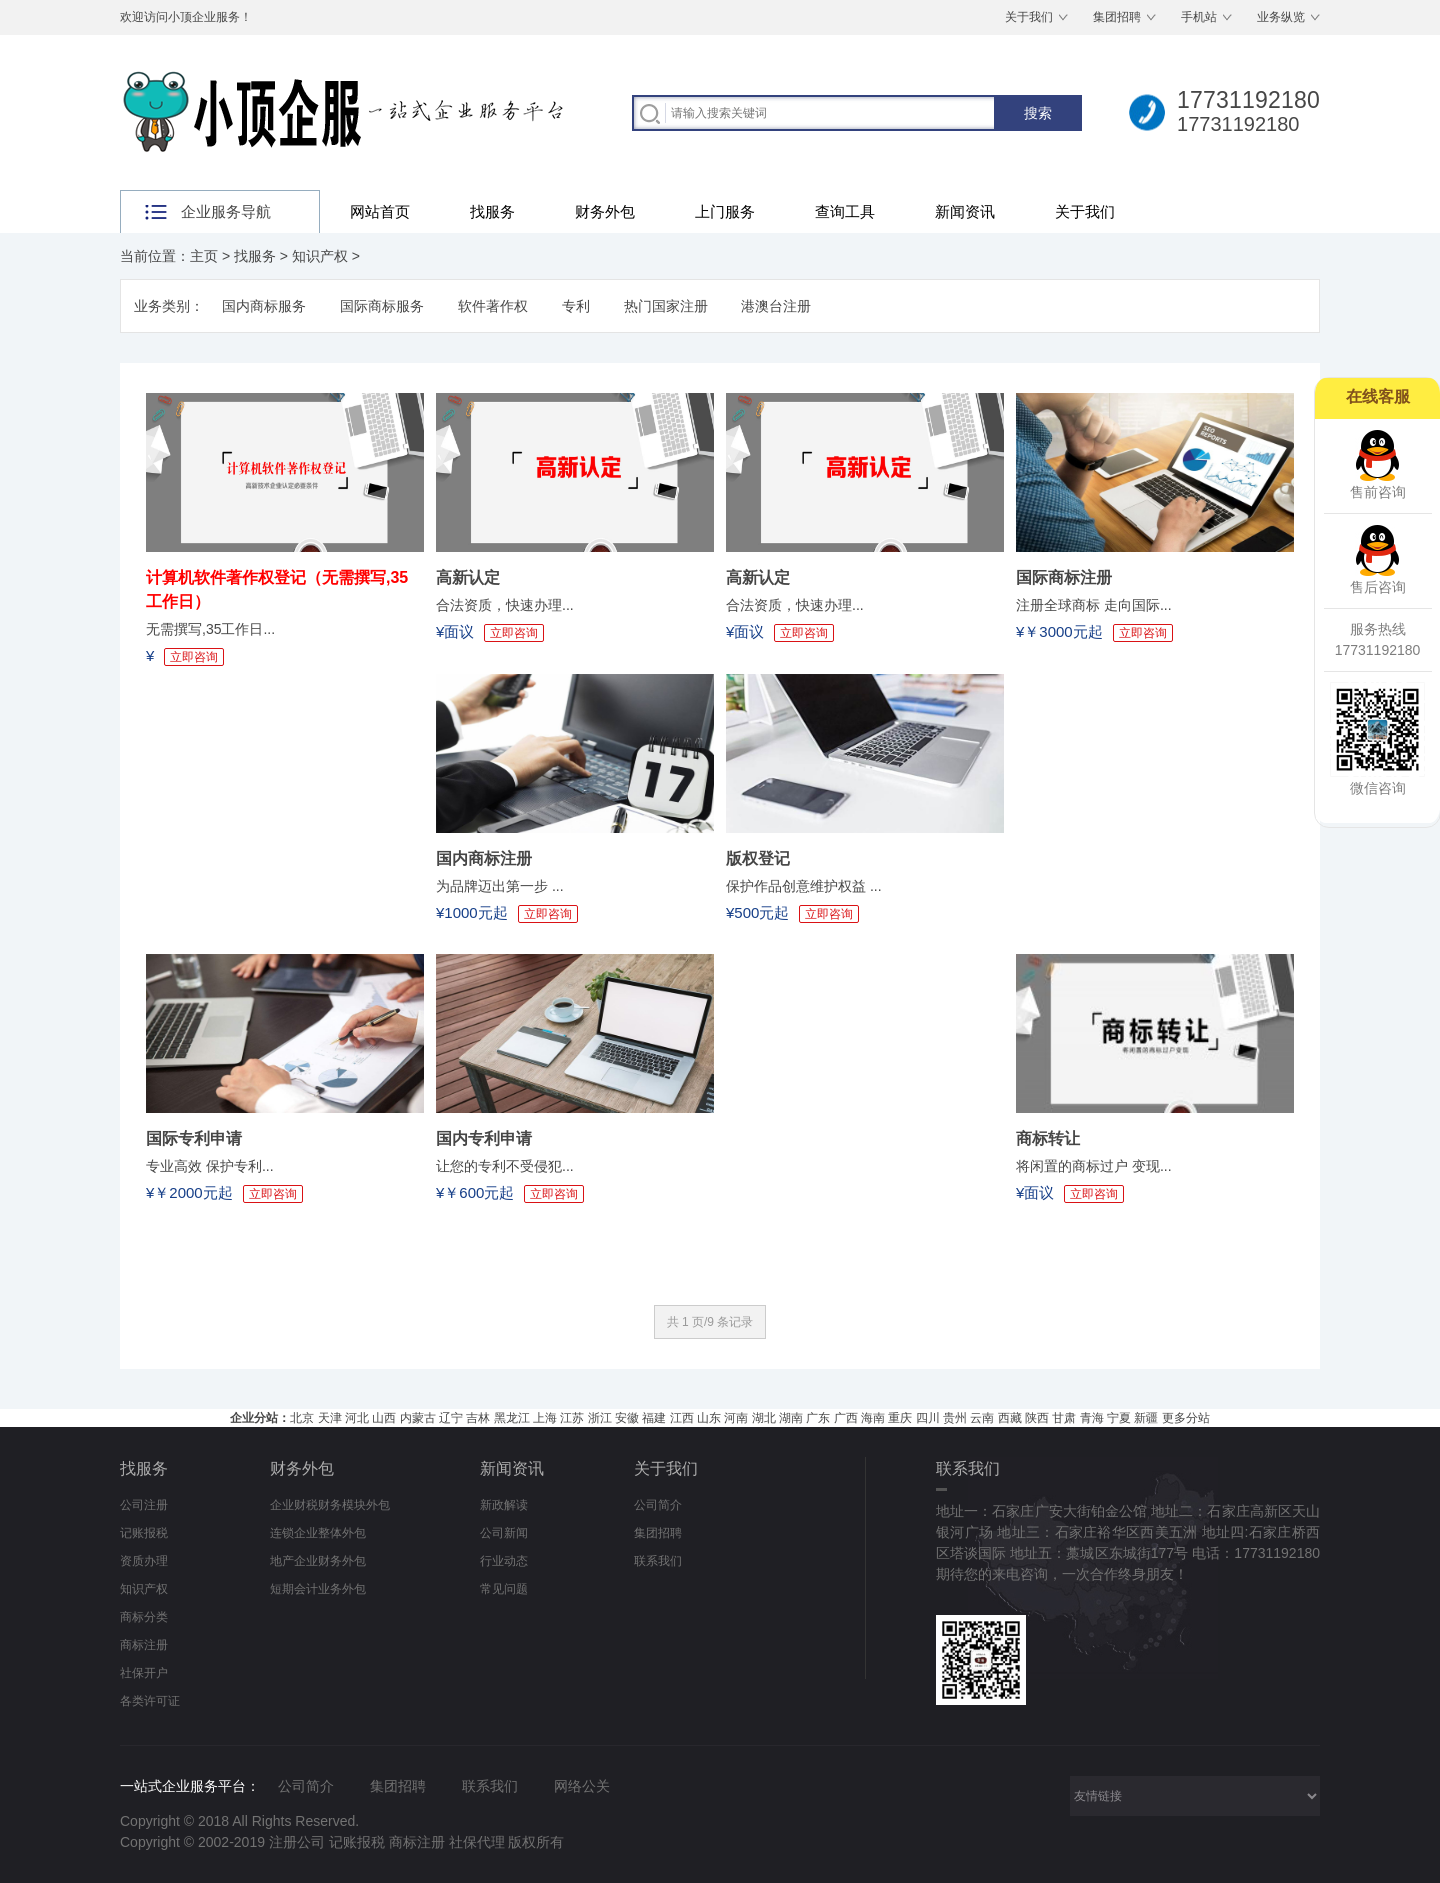 This screenshot has width=1440, height=1883. Describe the element at coordinates (658, 1561) in the screenshot. I see `联系我们` at that location.